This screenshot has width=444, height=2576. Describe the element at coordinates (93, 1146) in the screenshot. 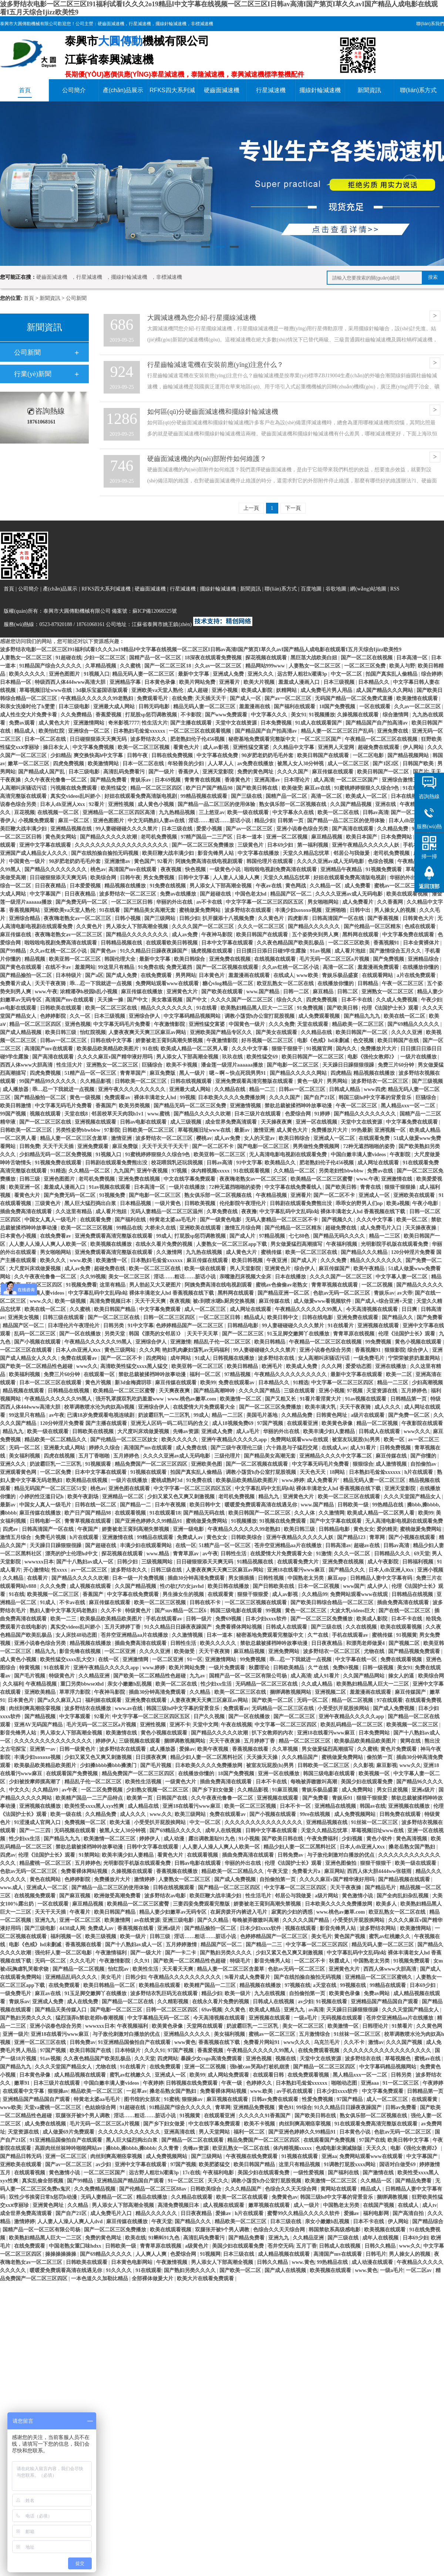

I see `亚洲免费观看` at that location.